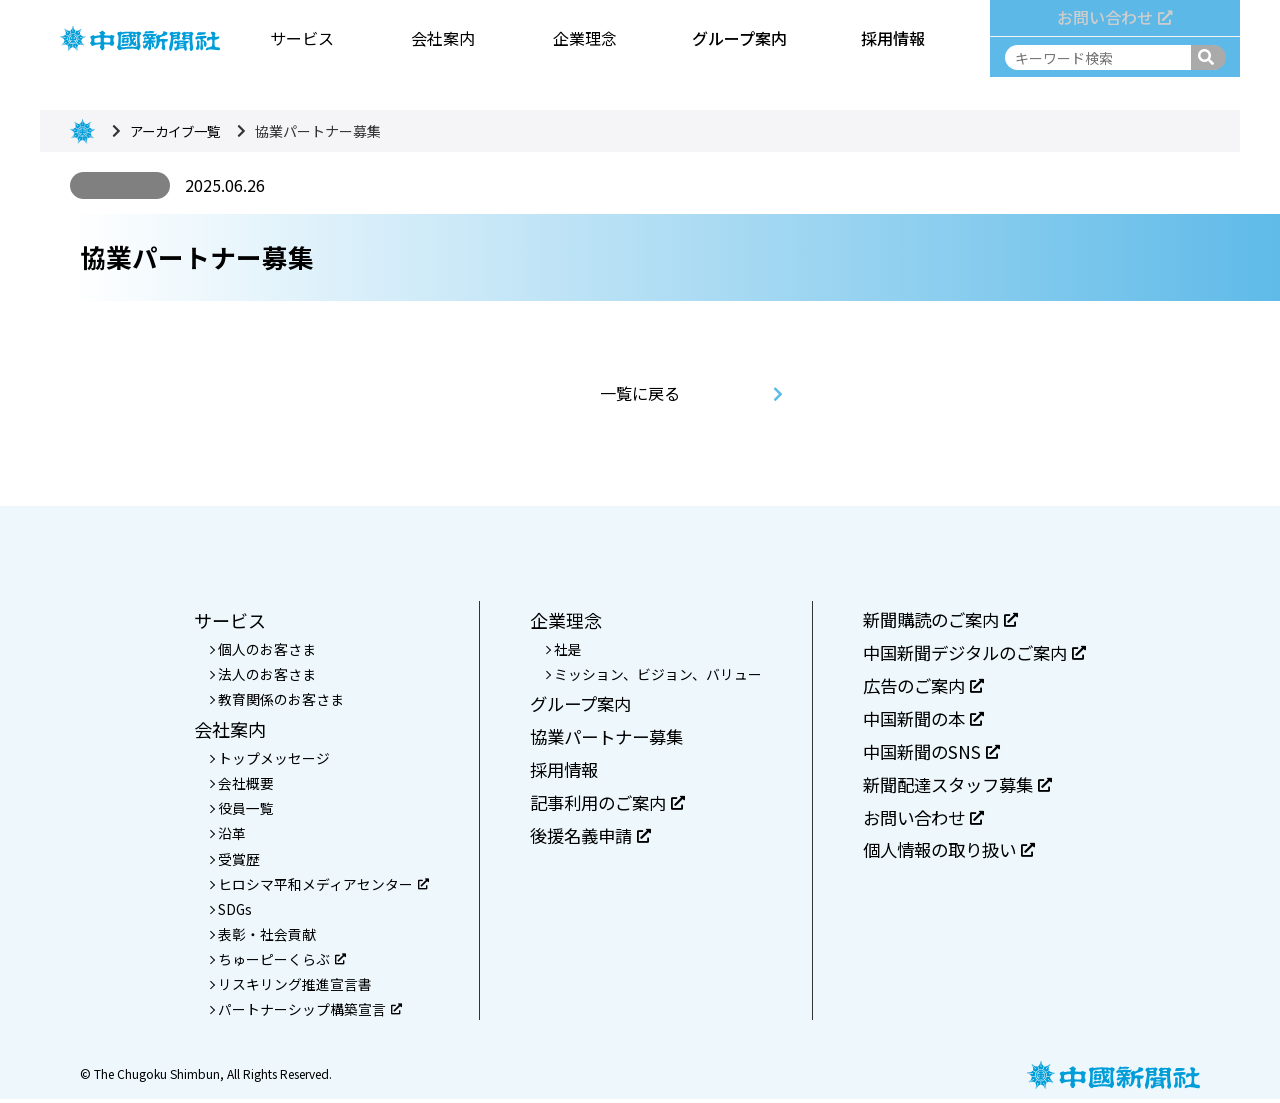 Image resolution: width=1280 pixels, height=1103 pixels. I want to click on お問い合わせ, so click(1114, 15).